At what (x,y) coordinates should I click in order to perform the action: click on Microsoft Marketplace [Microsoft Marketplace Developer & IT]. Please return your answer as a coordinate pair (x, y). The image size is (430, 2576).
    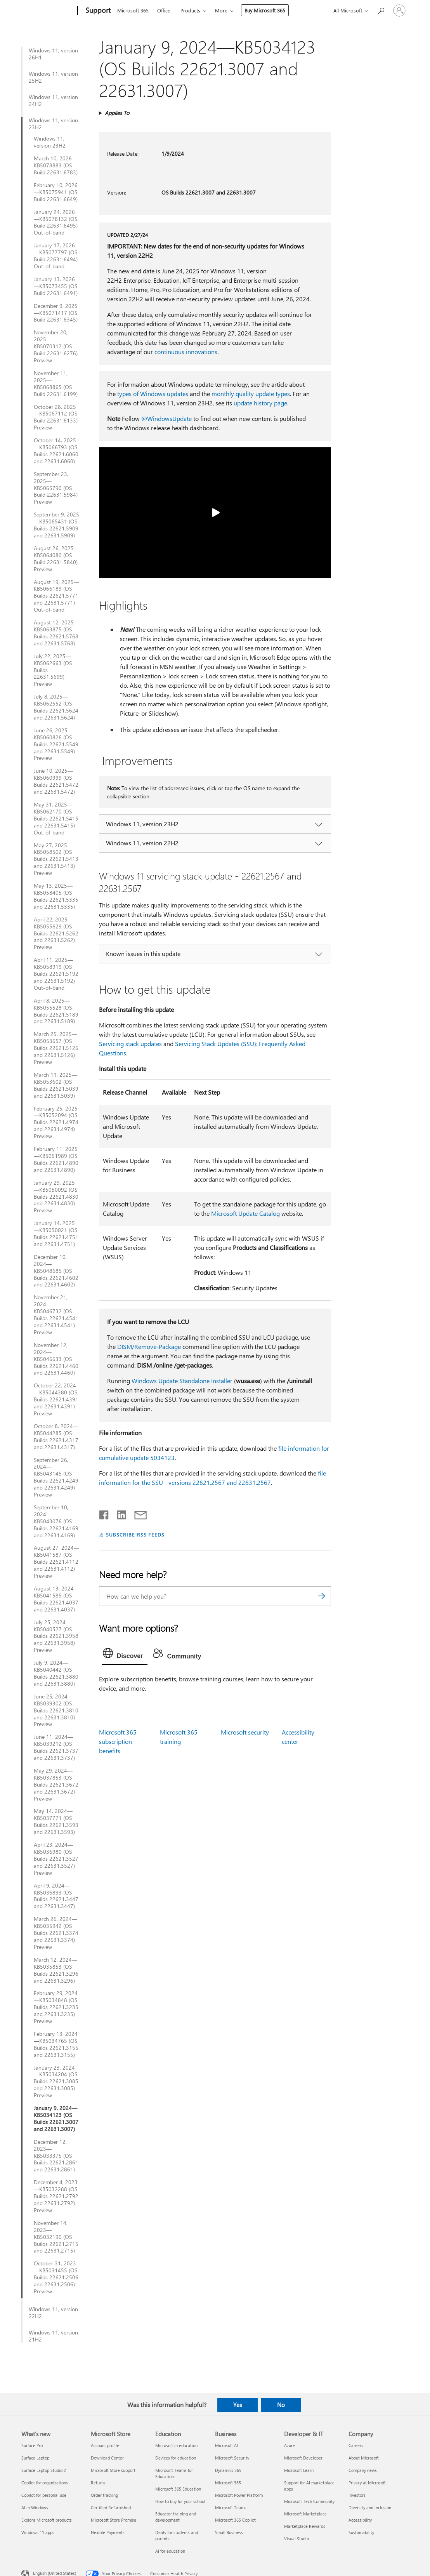
    Looking at the image, I should click on (305, 2514).